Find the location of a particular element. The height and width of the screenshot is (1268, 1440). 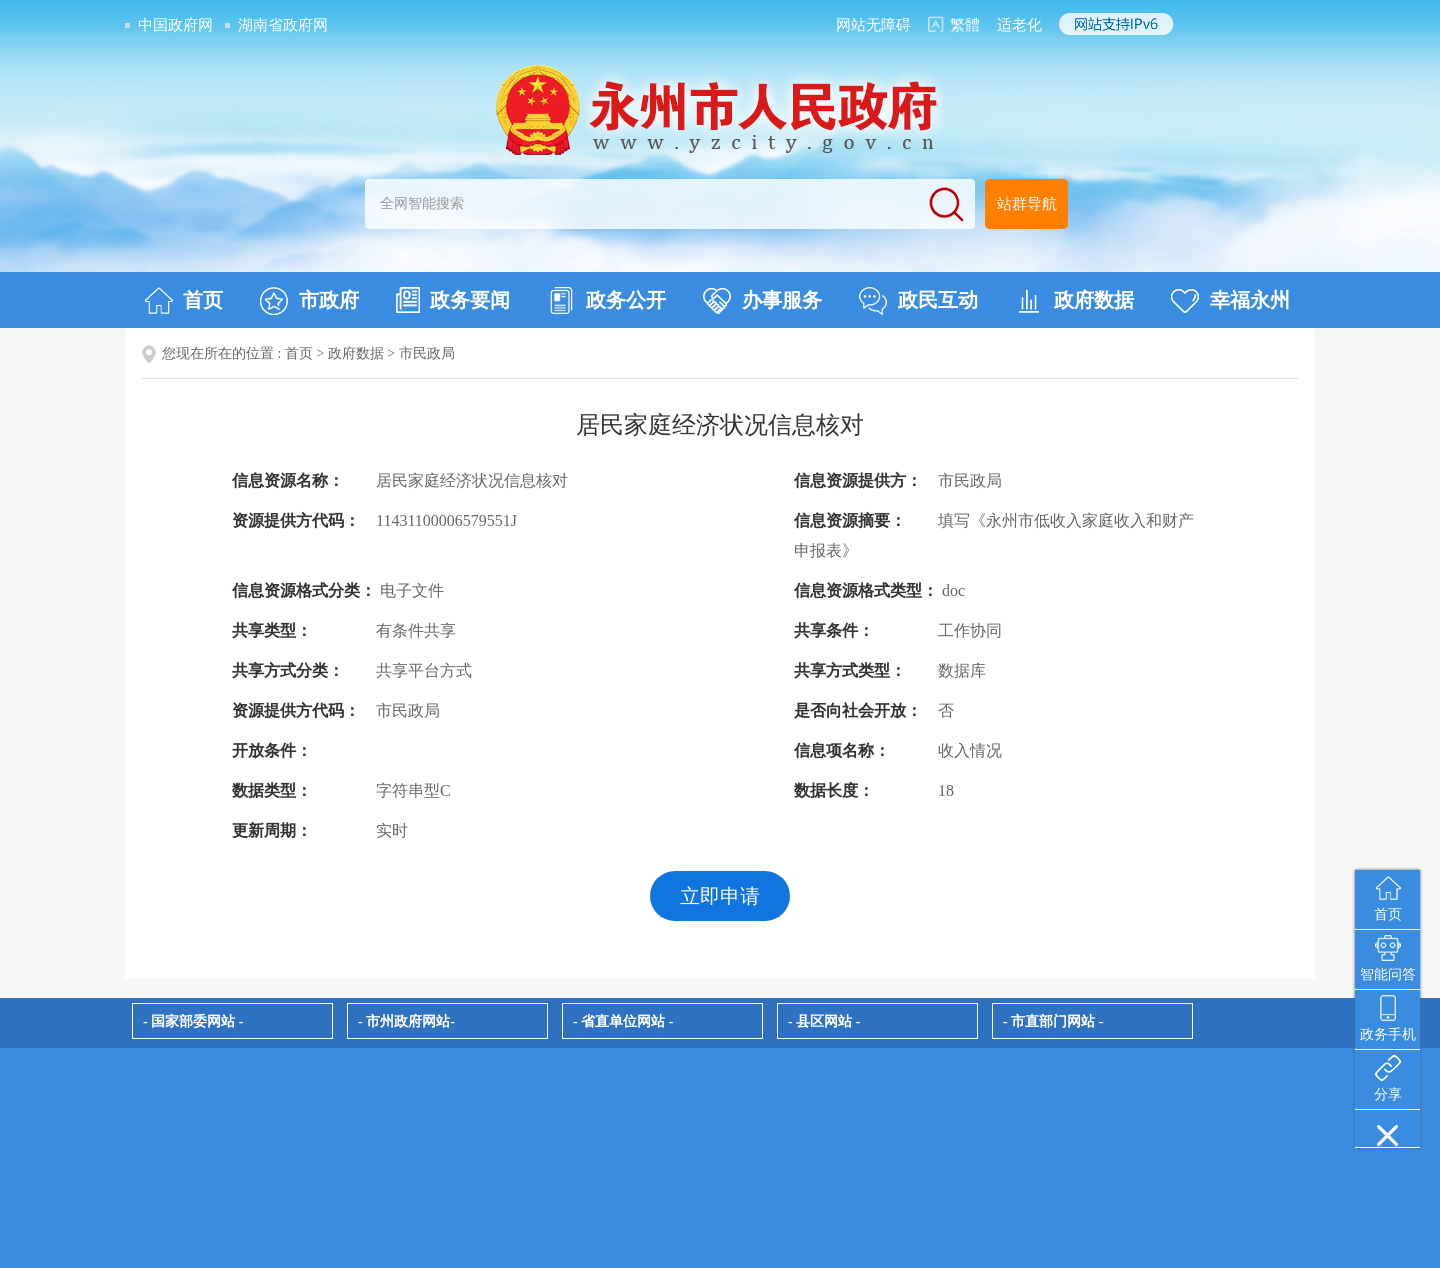

繁體 is located at coordinates (965, 25).